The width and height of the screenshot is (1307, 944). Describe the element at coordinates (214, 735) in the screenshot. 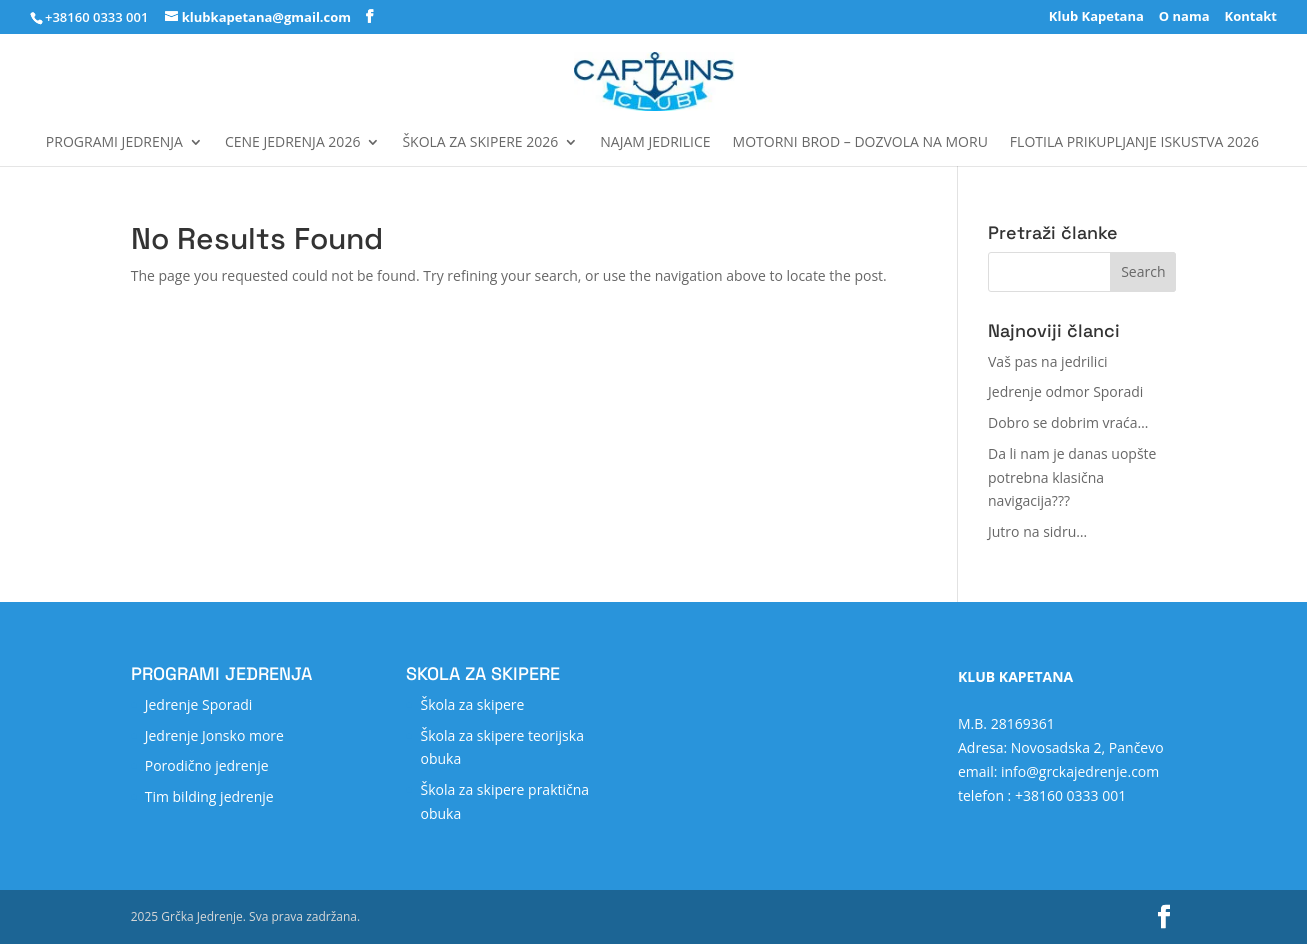

I see `Jedrenje Jonsko more` at that location.